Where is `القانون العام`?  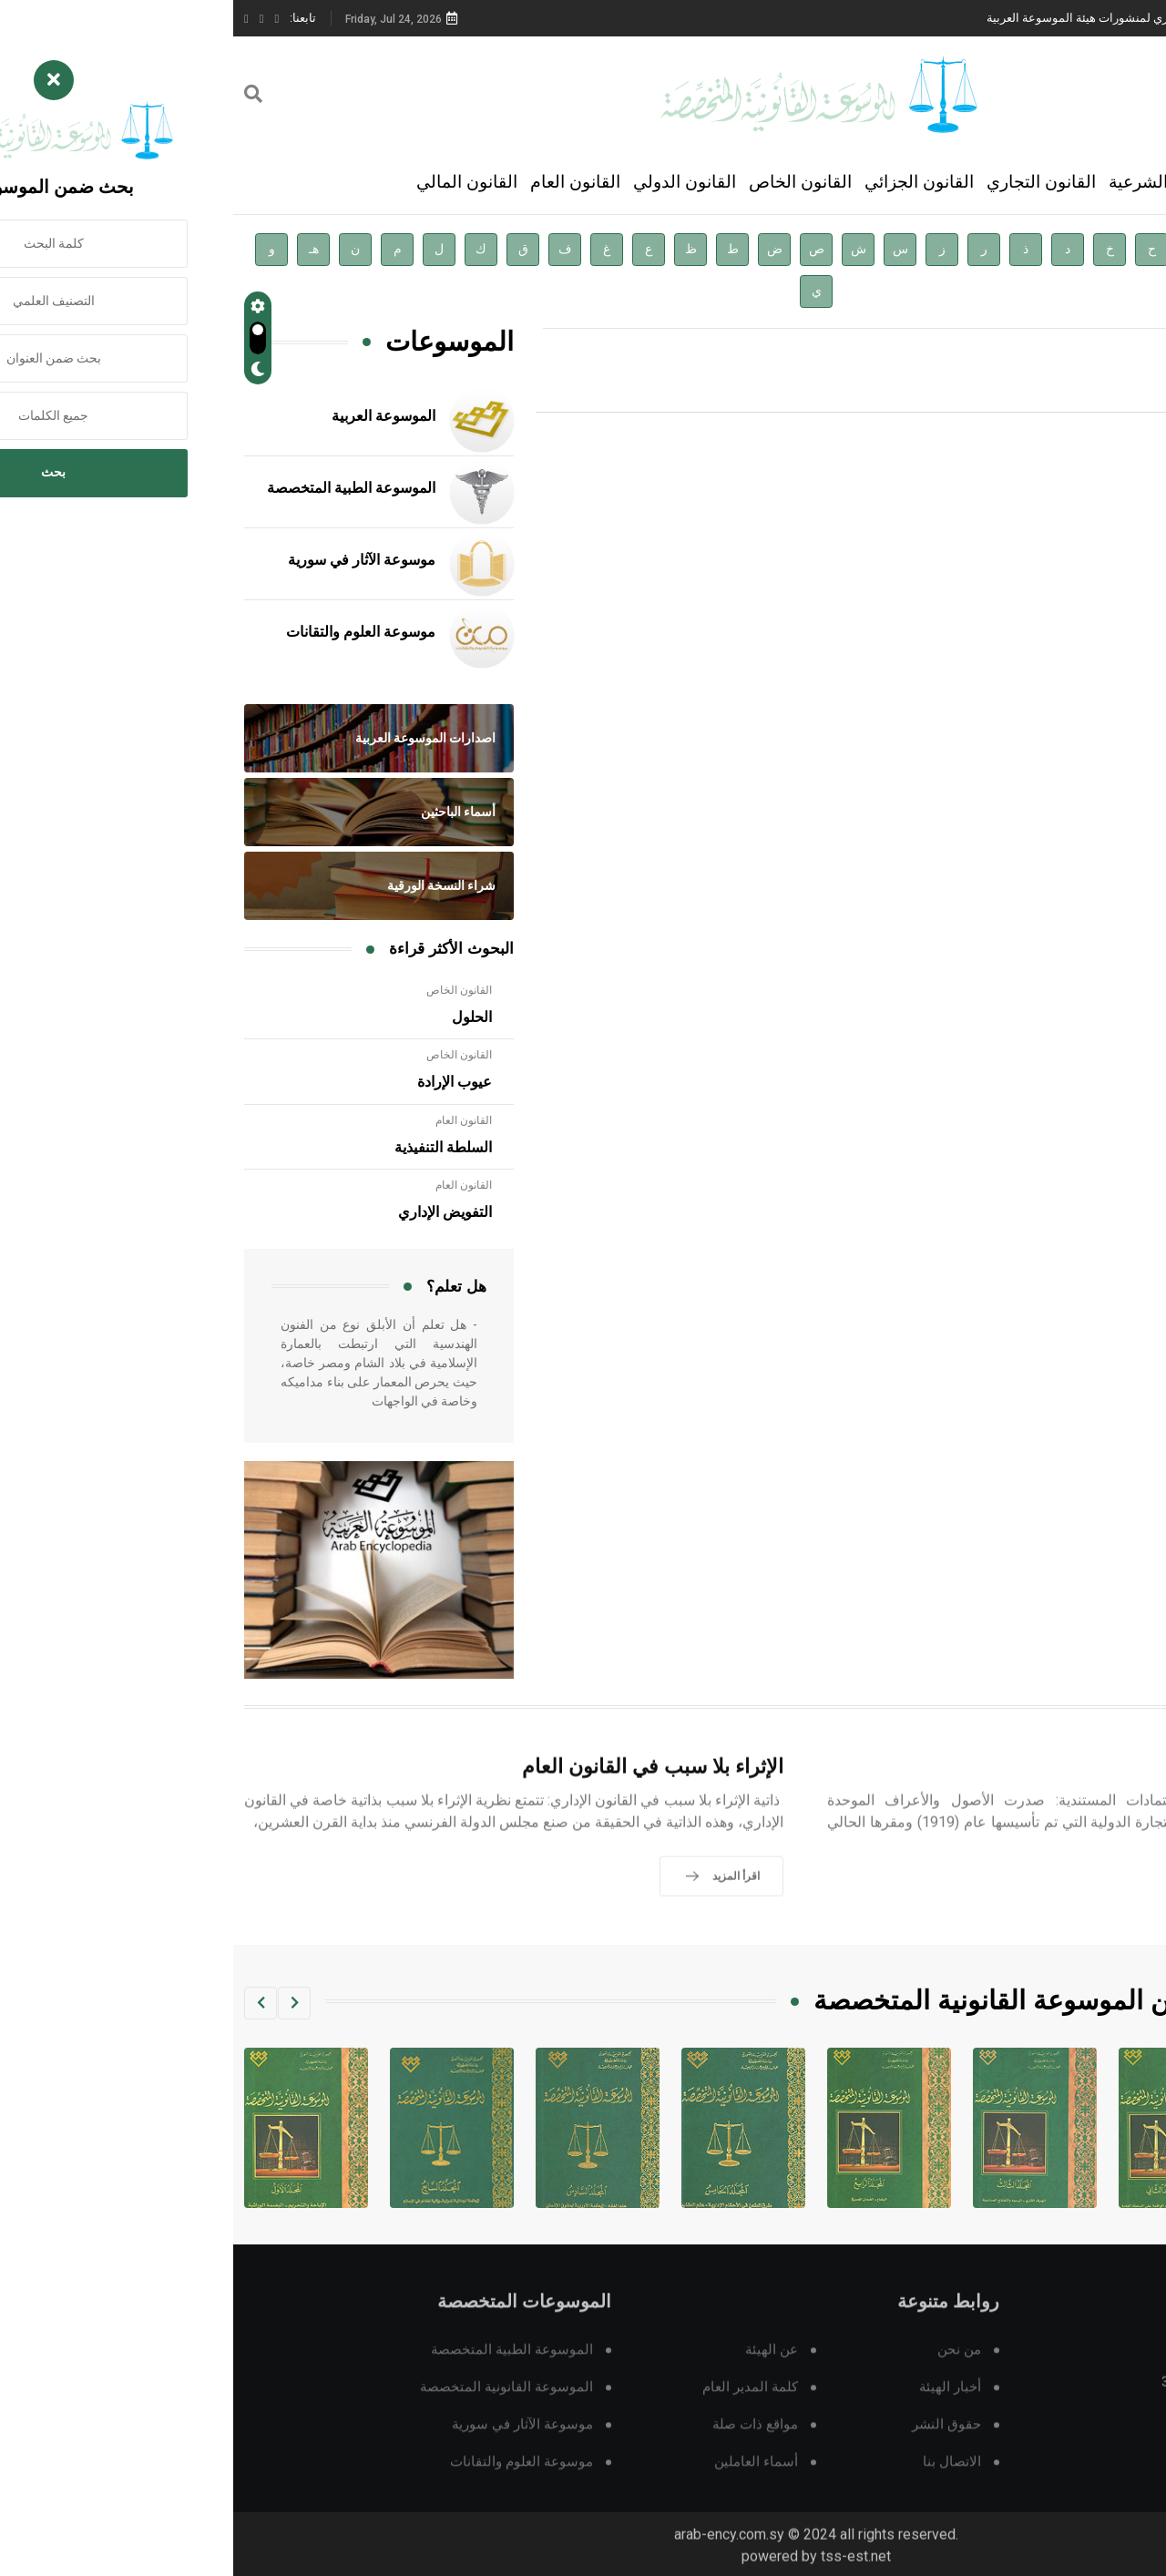
القانون العام is located at coordinates (342, 181).